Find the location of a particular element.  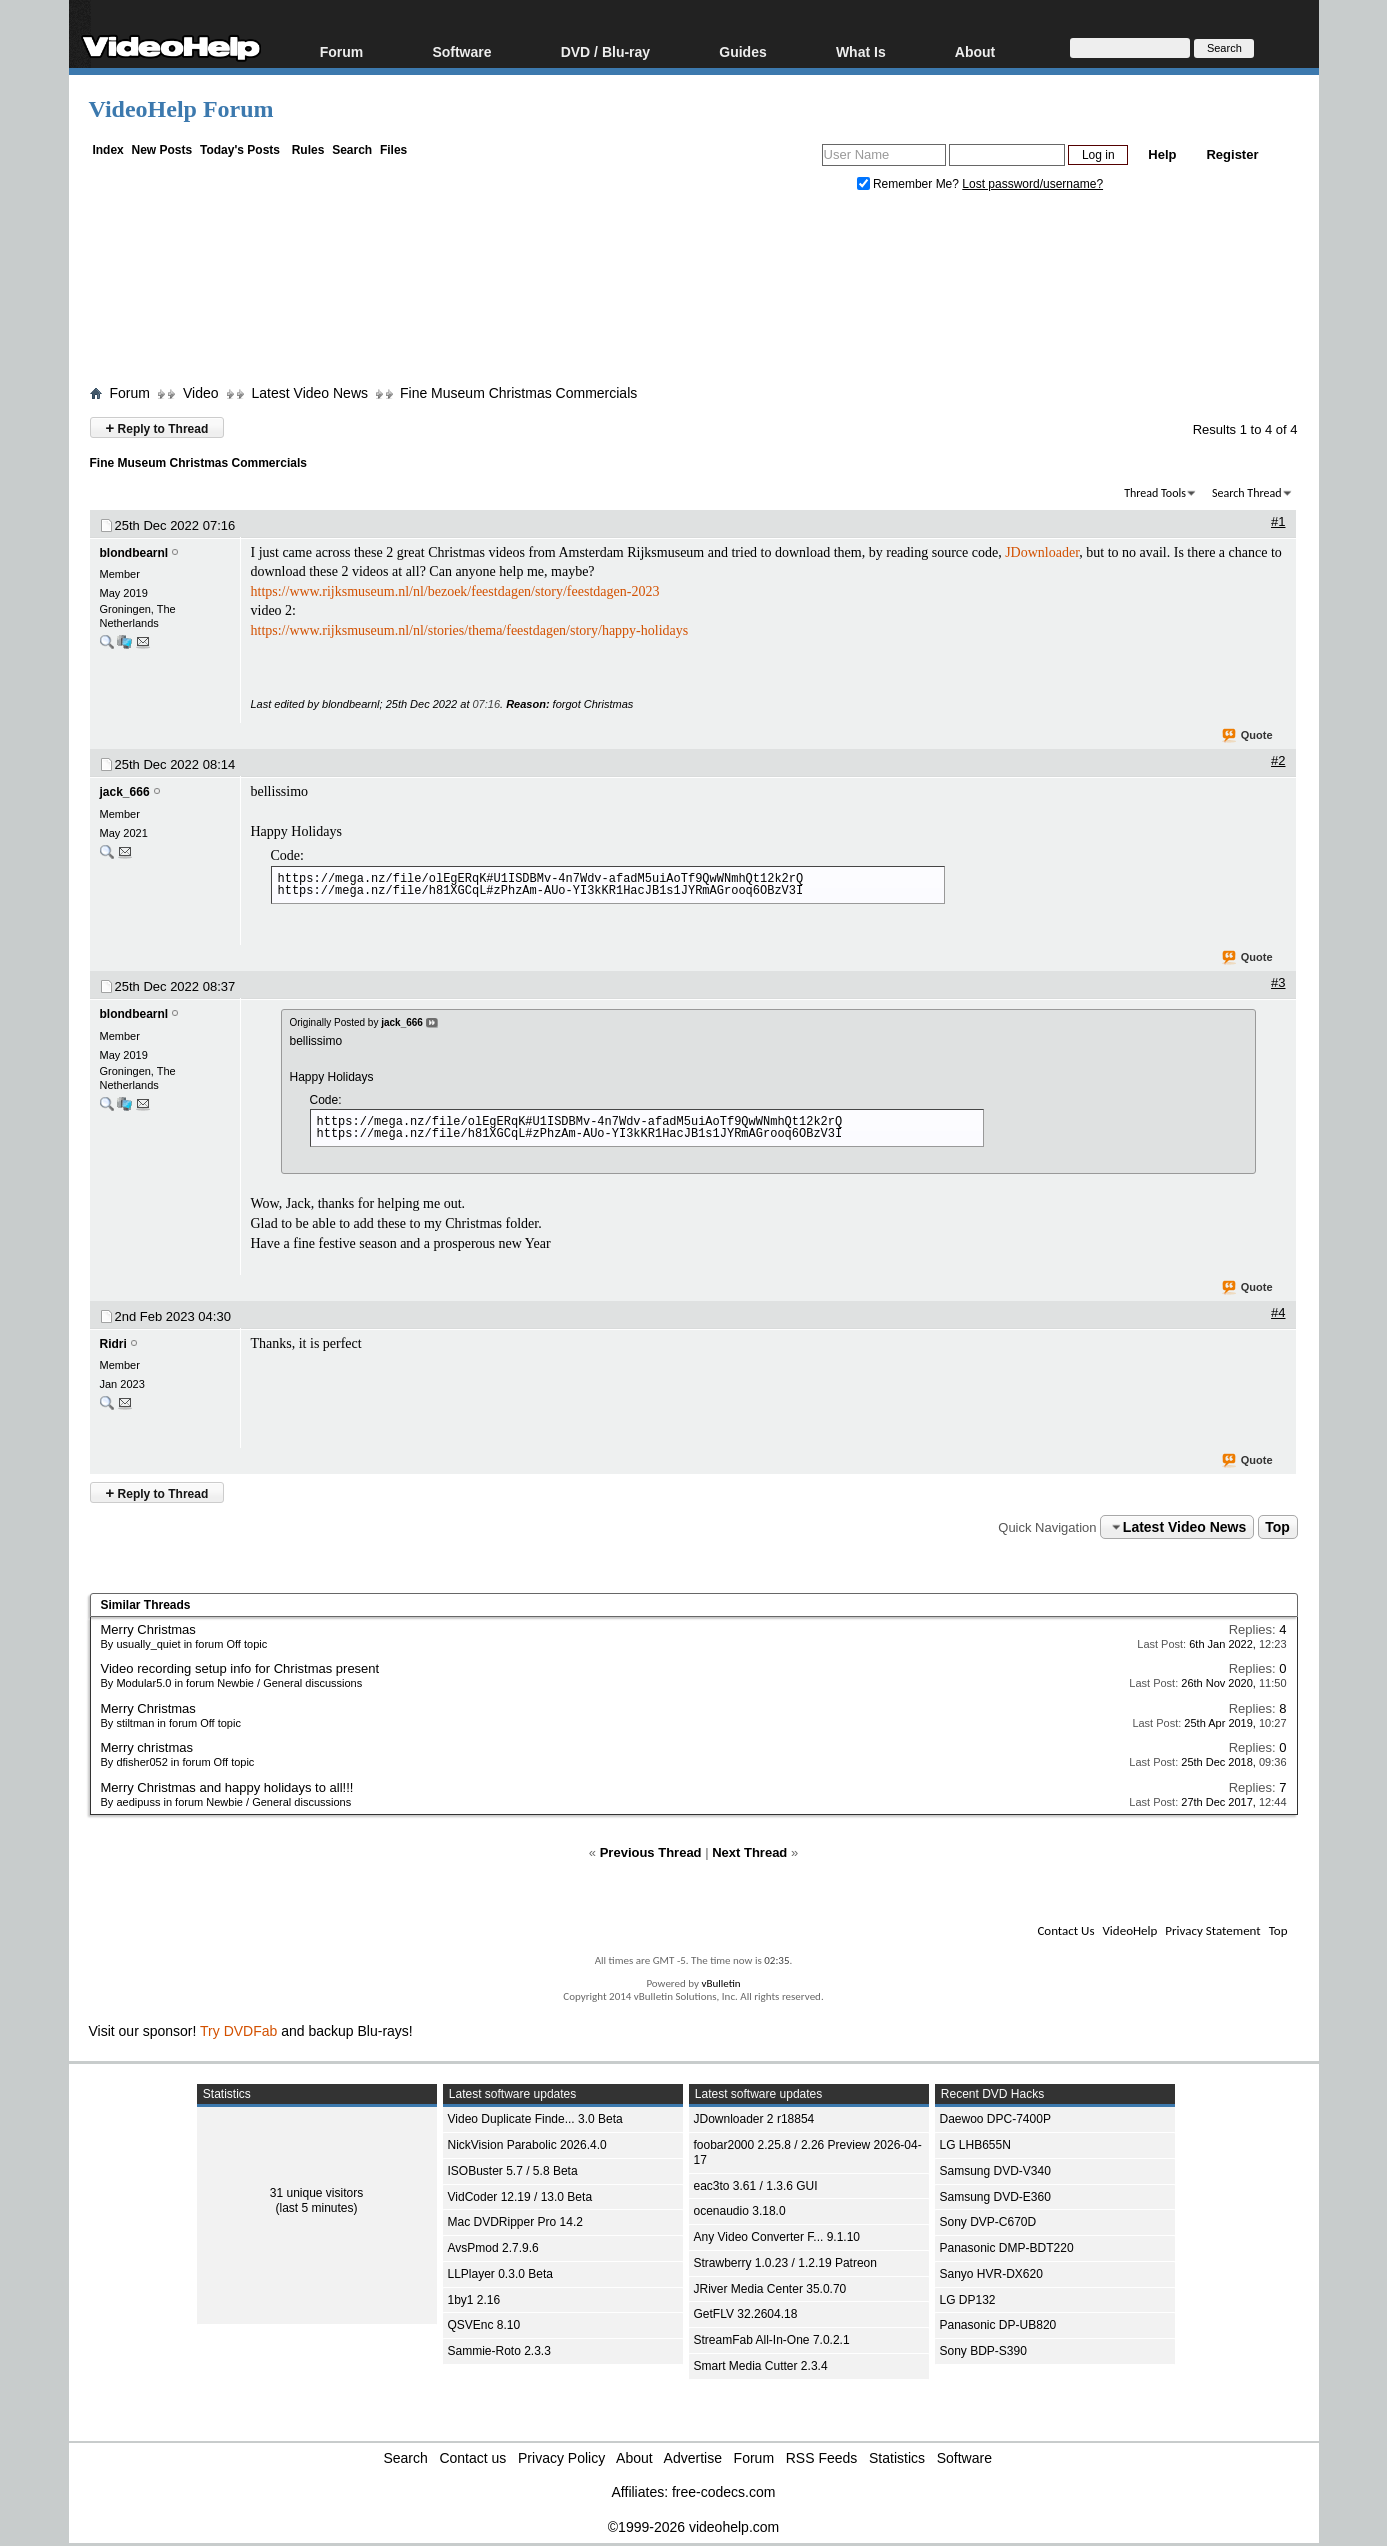

Privacy Policy is located at coordinates (561, 2458).